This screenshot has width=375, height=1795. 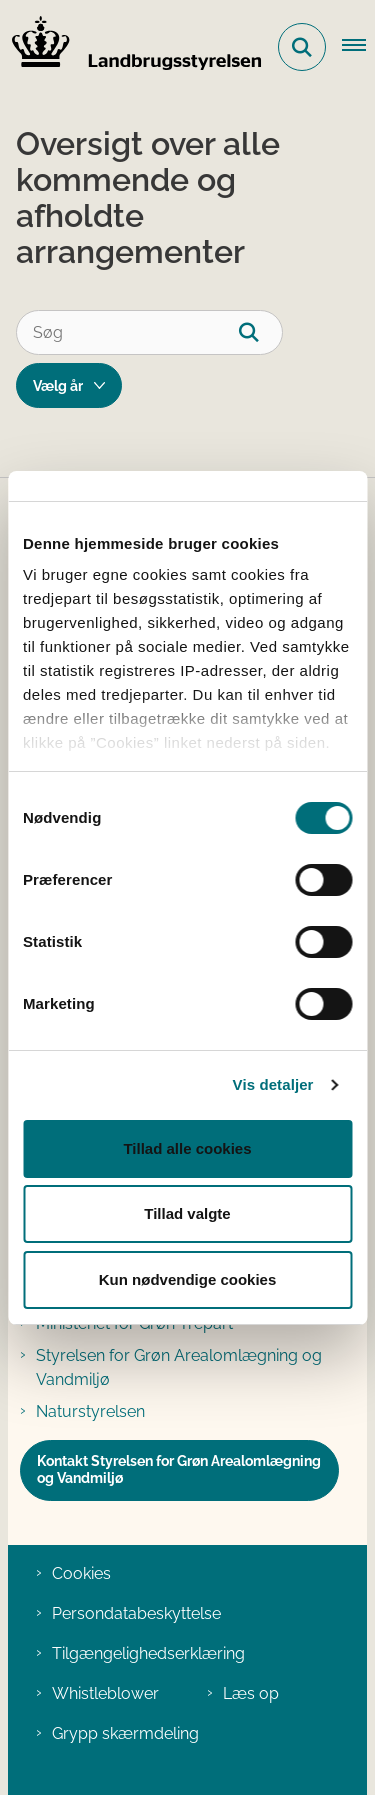 What do you see at coordinates (69, 385) in the screenshot?
I see `[Liste årsfilter]` at bounding box center [69, 385].